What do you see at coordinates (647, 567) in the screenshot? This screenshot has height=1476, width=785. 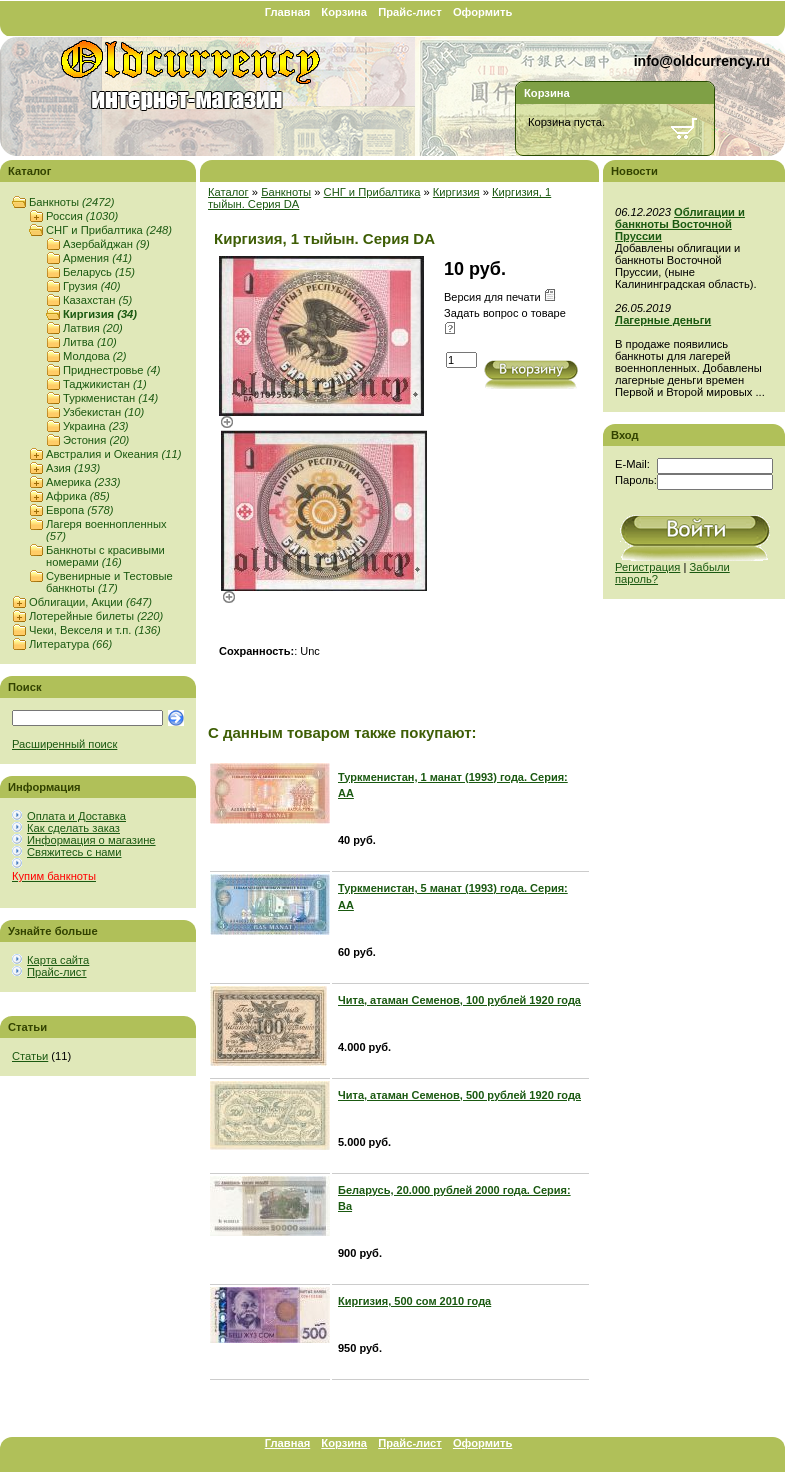 I see `Регистрация` at bounding box center [647, 567].